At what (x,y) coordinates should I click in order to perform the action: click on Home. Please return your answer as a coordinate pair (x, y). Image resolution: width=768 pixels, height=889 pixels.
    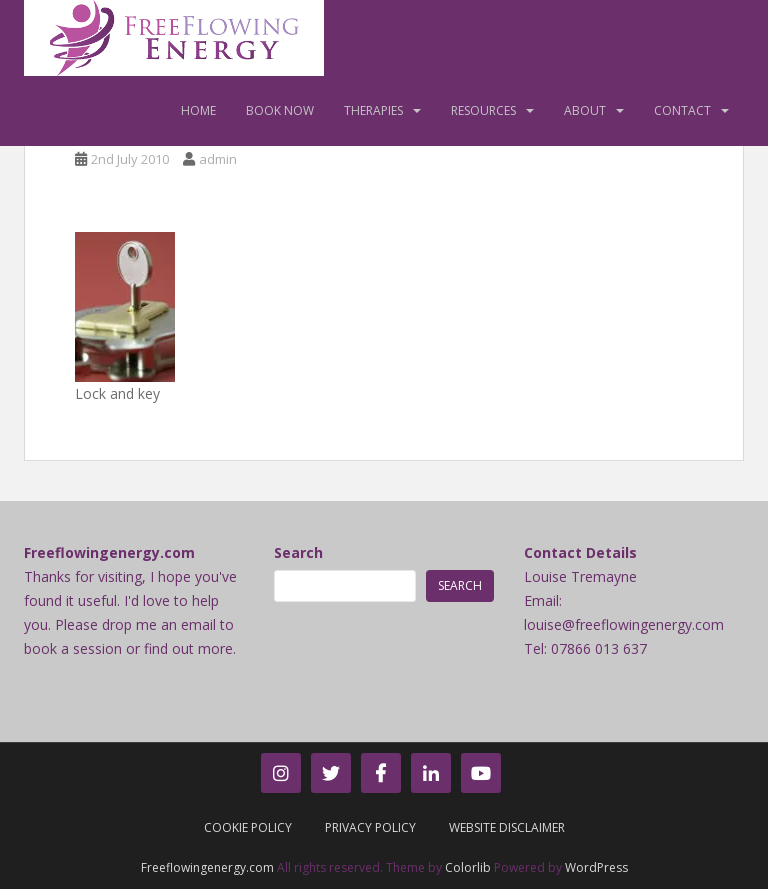
    Looking at the image, I should click on (198, 110).